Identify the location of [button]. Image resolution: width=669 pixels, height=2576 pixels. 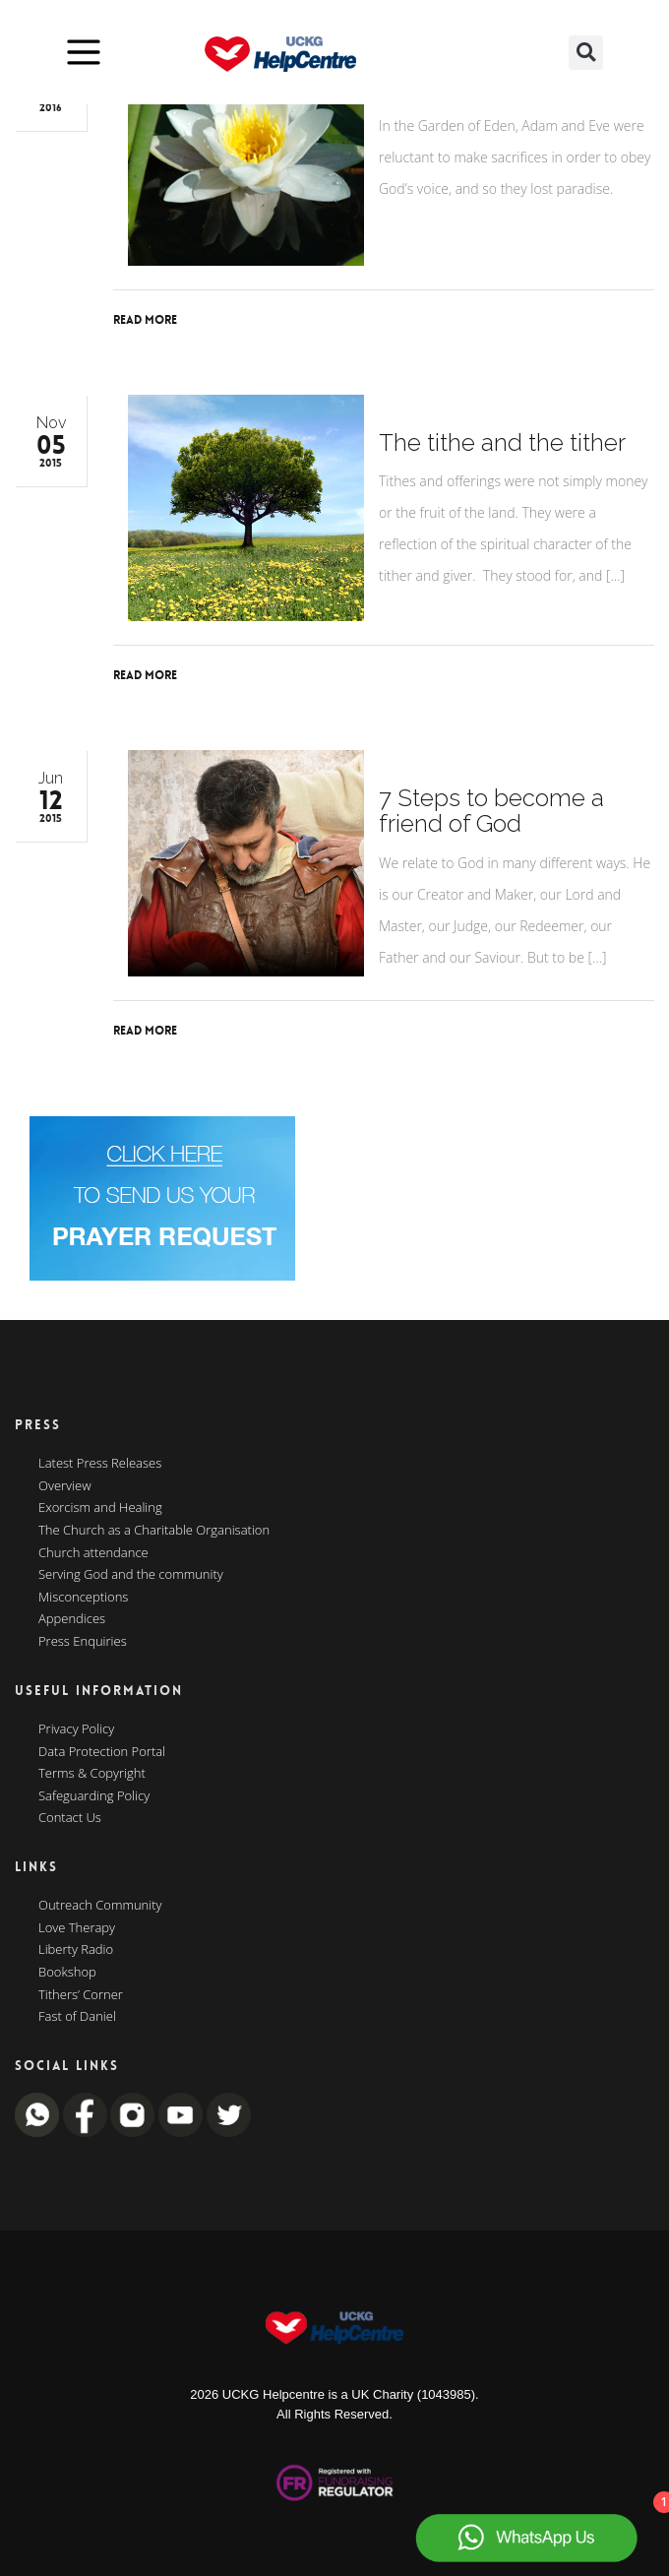
(586, 52).